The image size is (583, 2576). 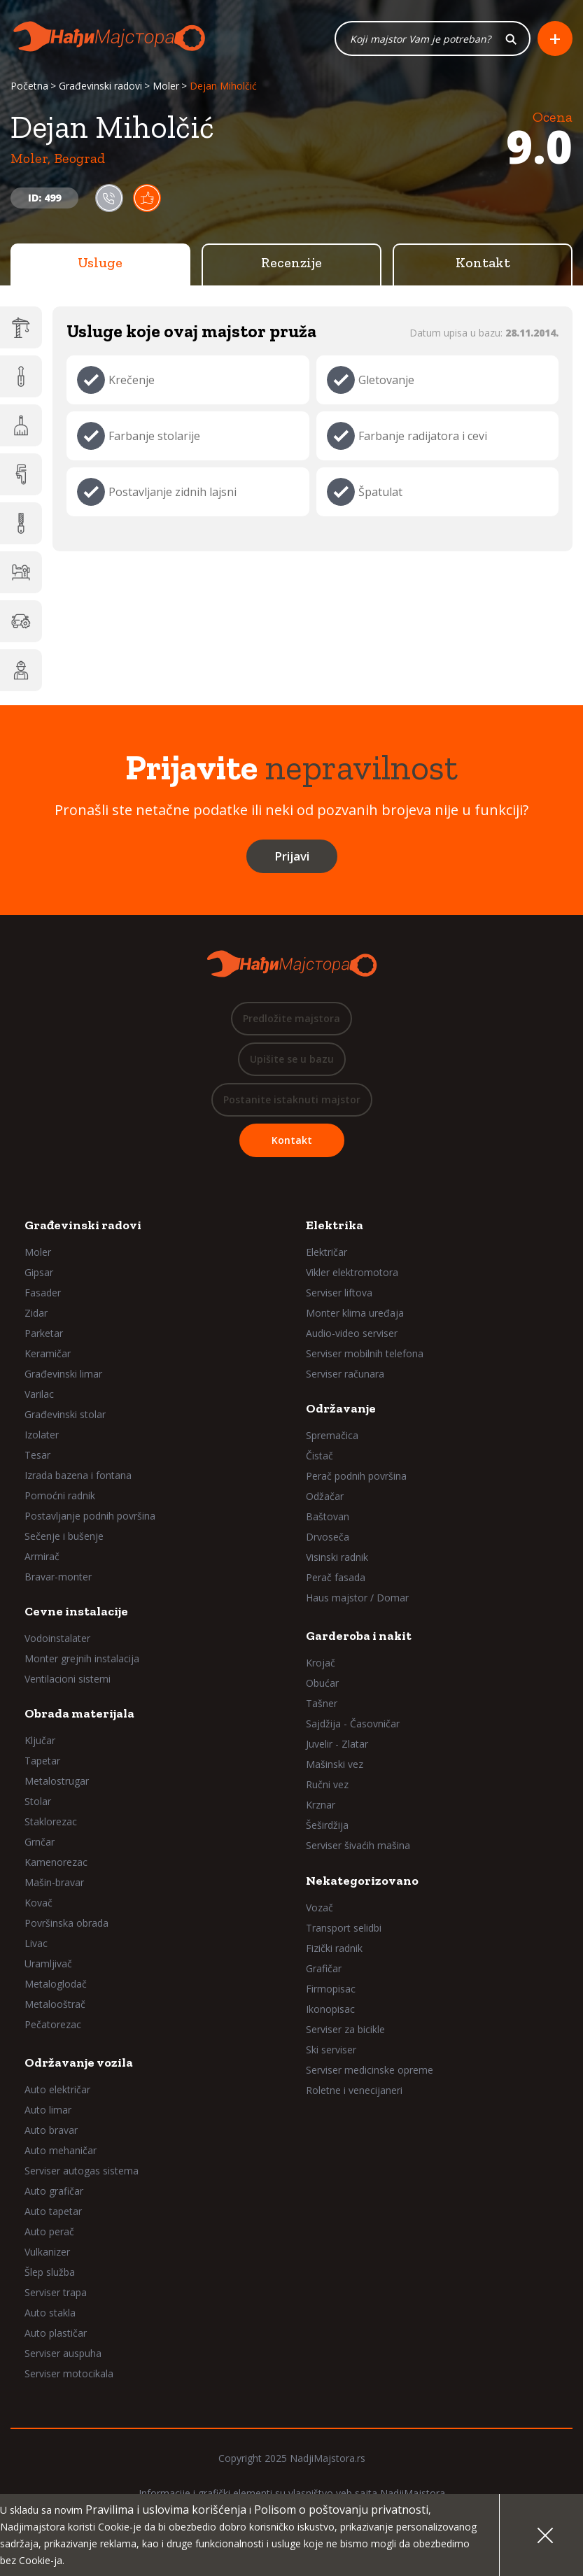 What do you see at coordinates (325, 1496) in the screenshot?
I see `Odžačar` at bounding box center [325, 1496].